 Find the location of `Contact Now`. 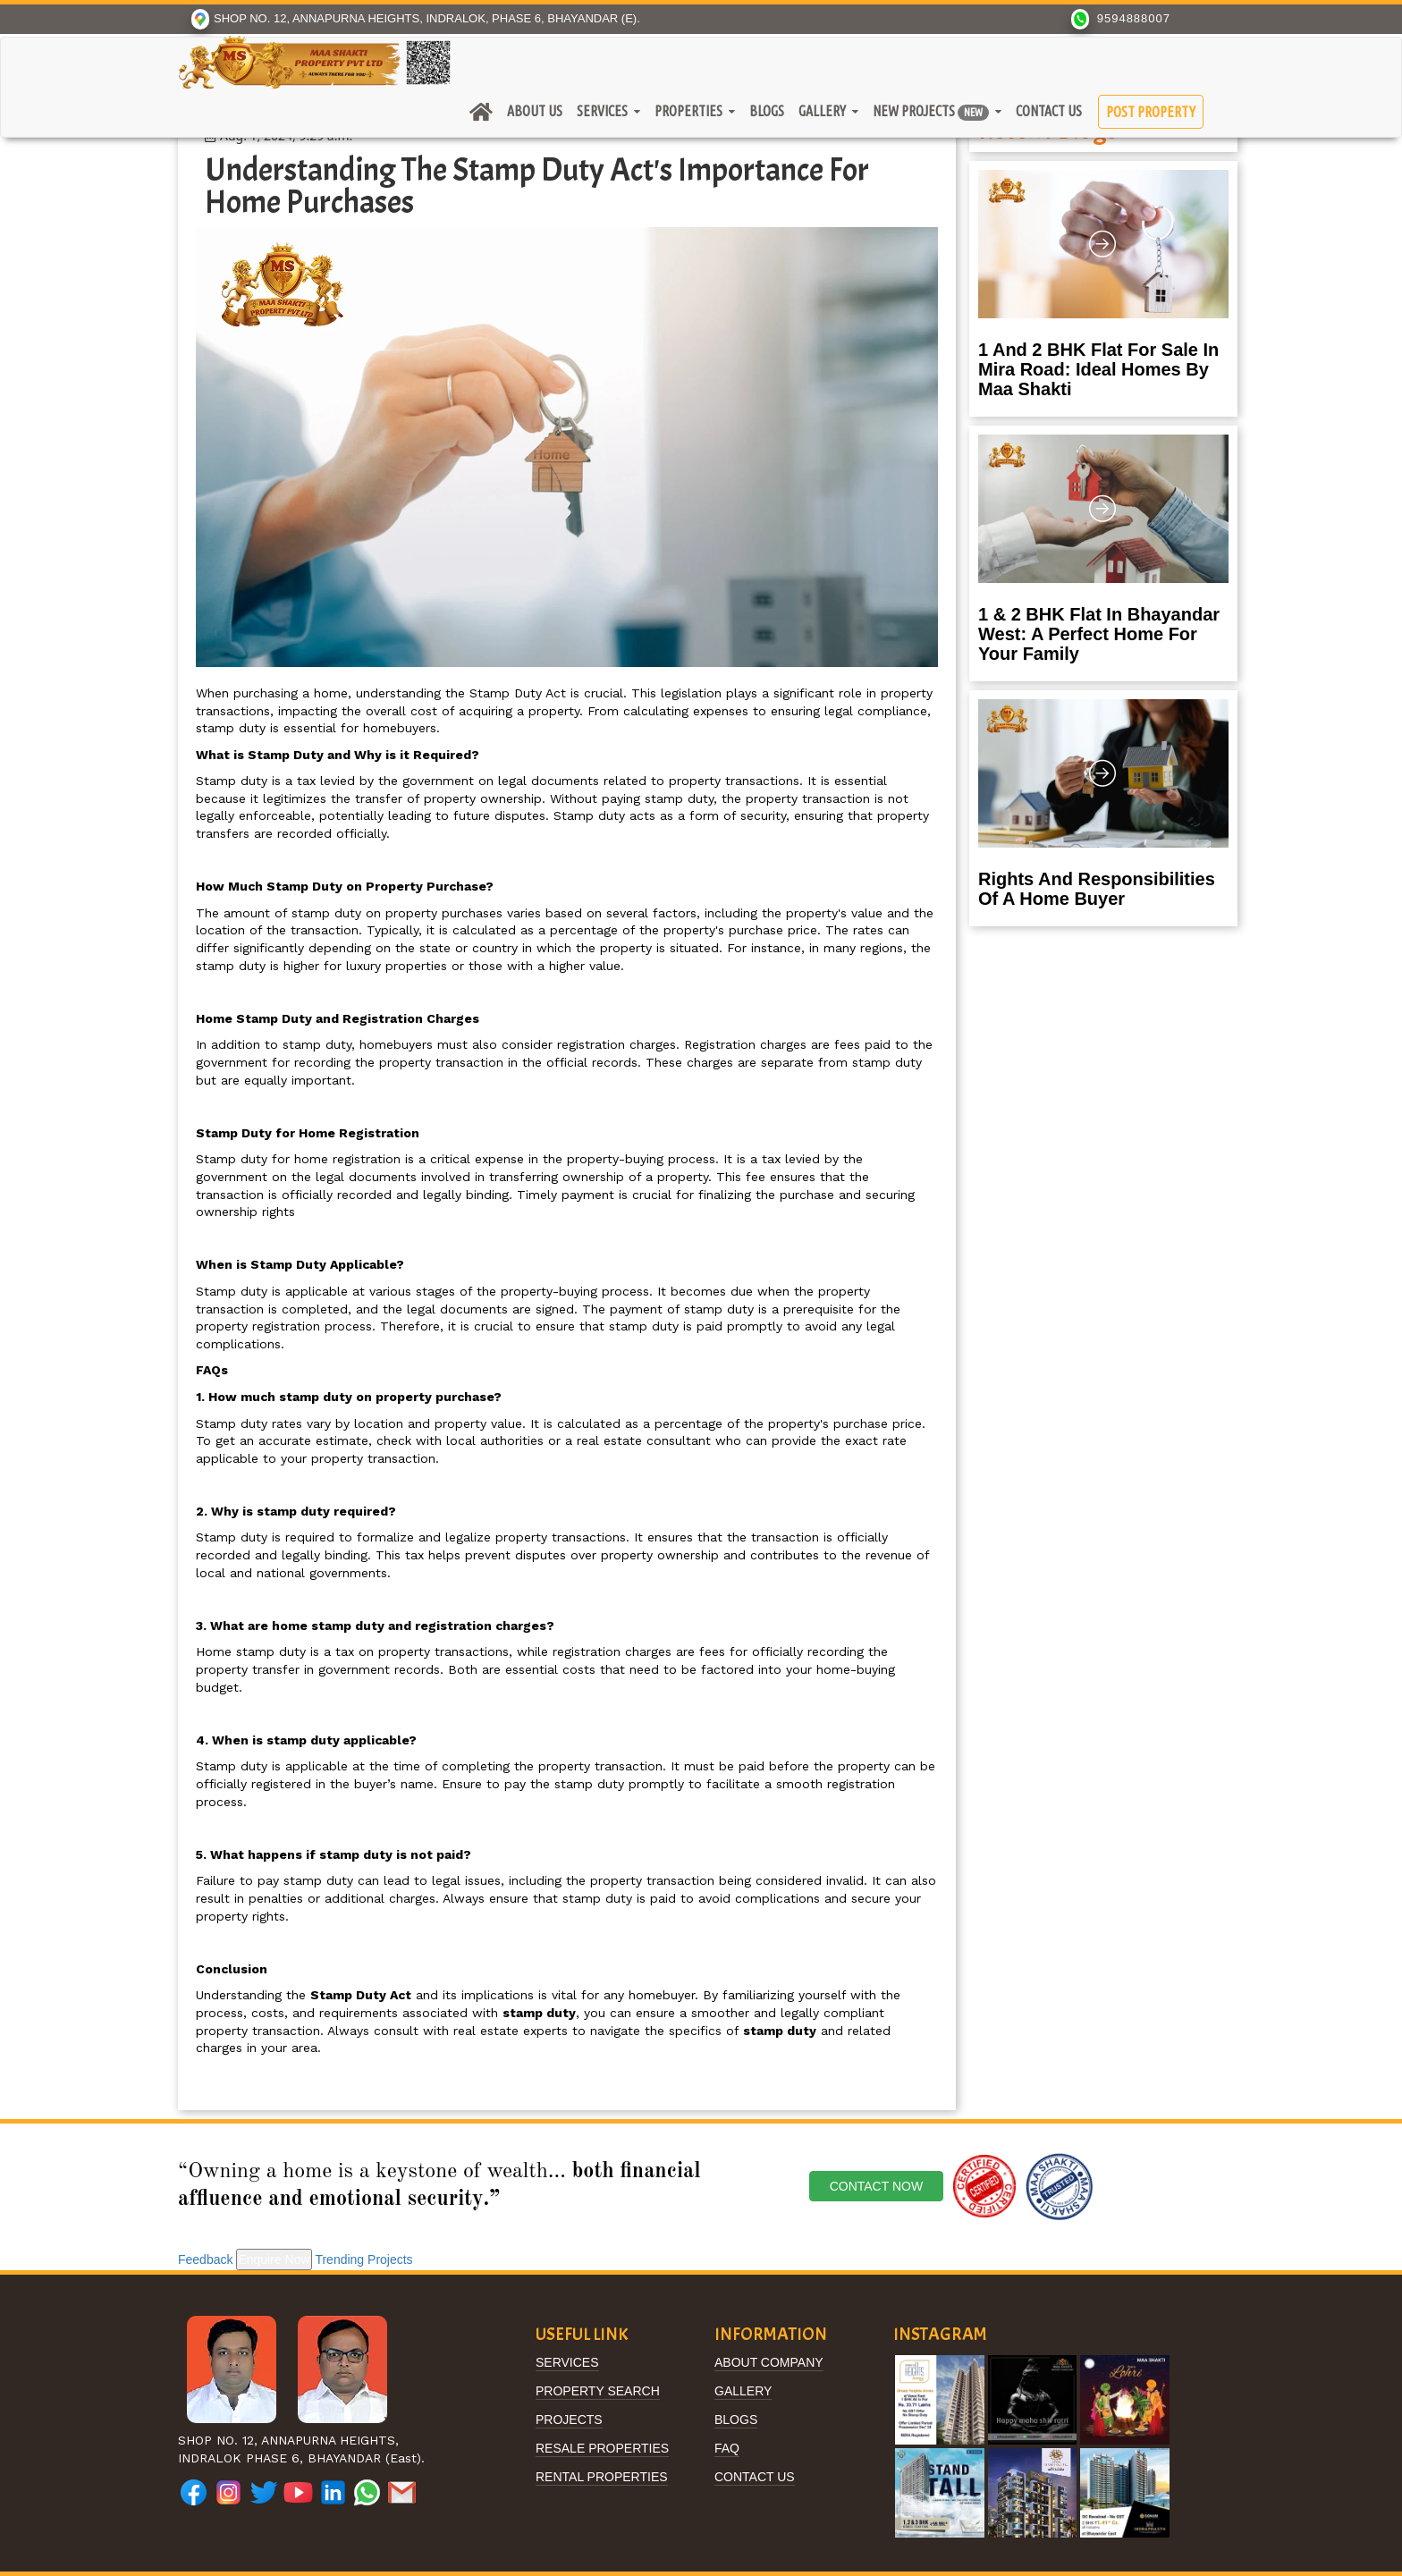

Contact Now is located at coordinates (876, 2186).